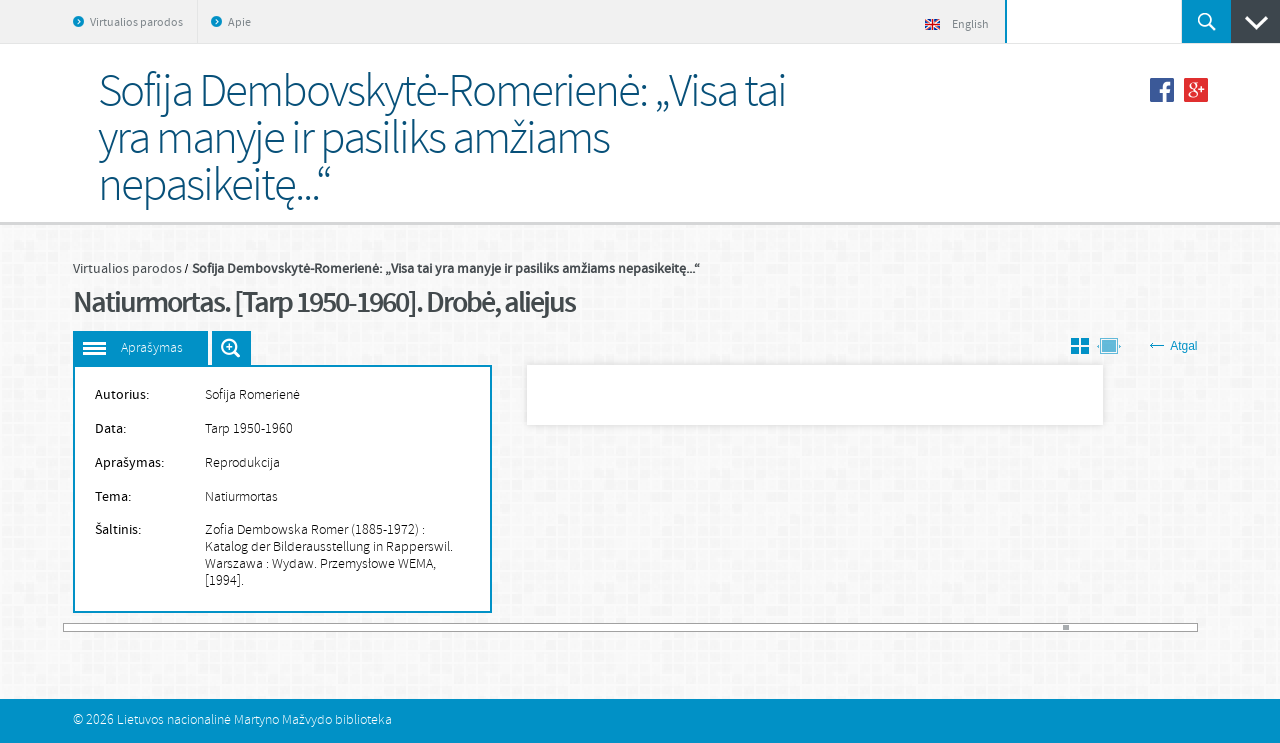 The height and width of the screenshot is (743, 1280). Describe the element at coordinates (254, 627) in the screenshot. I see `31` at that location.